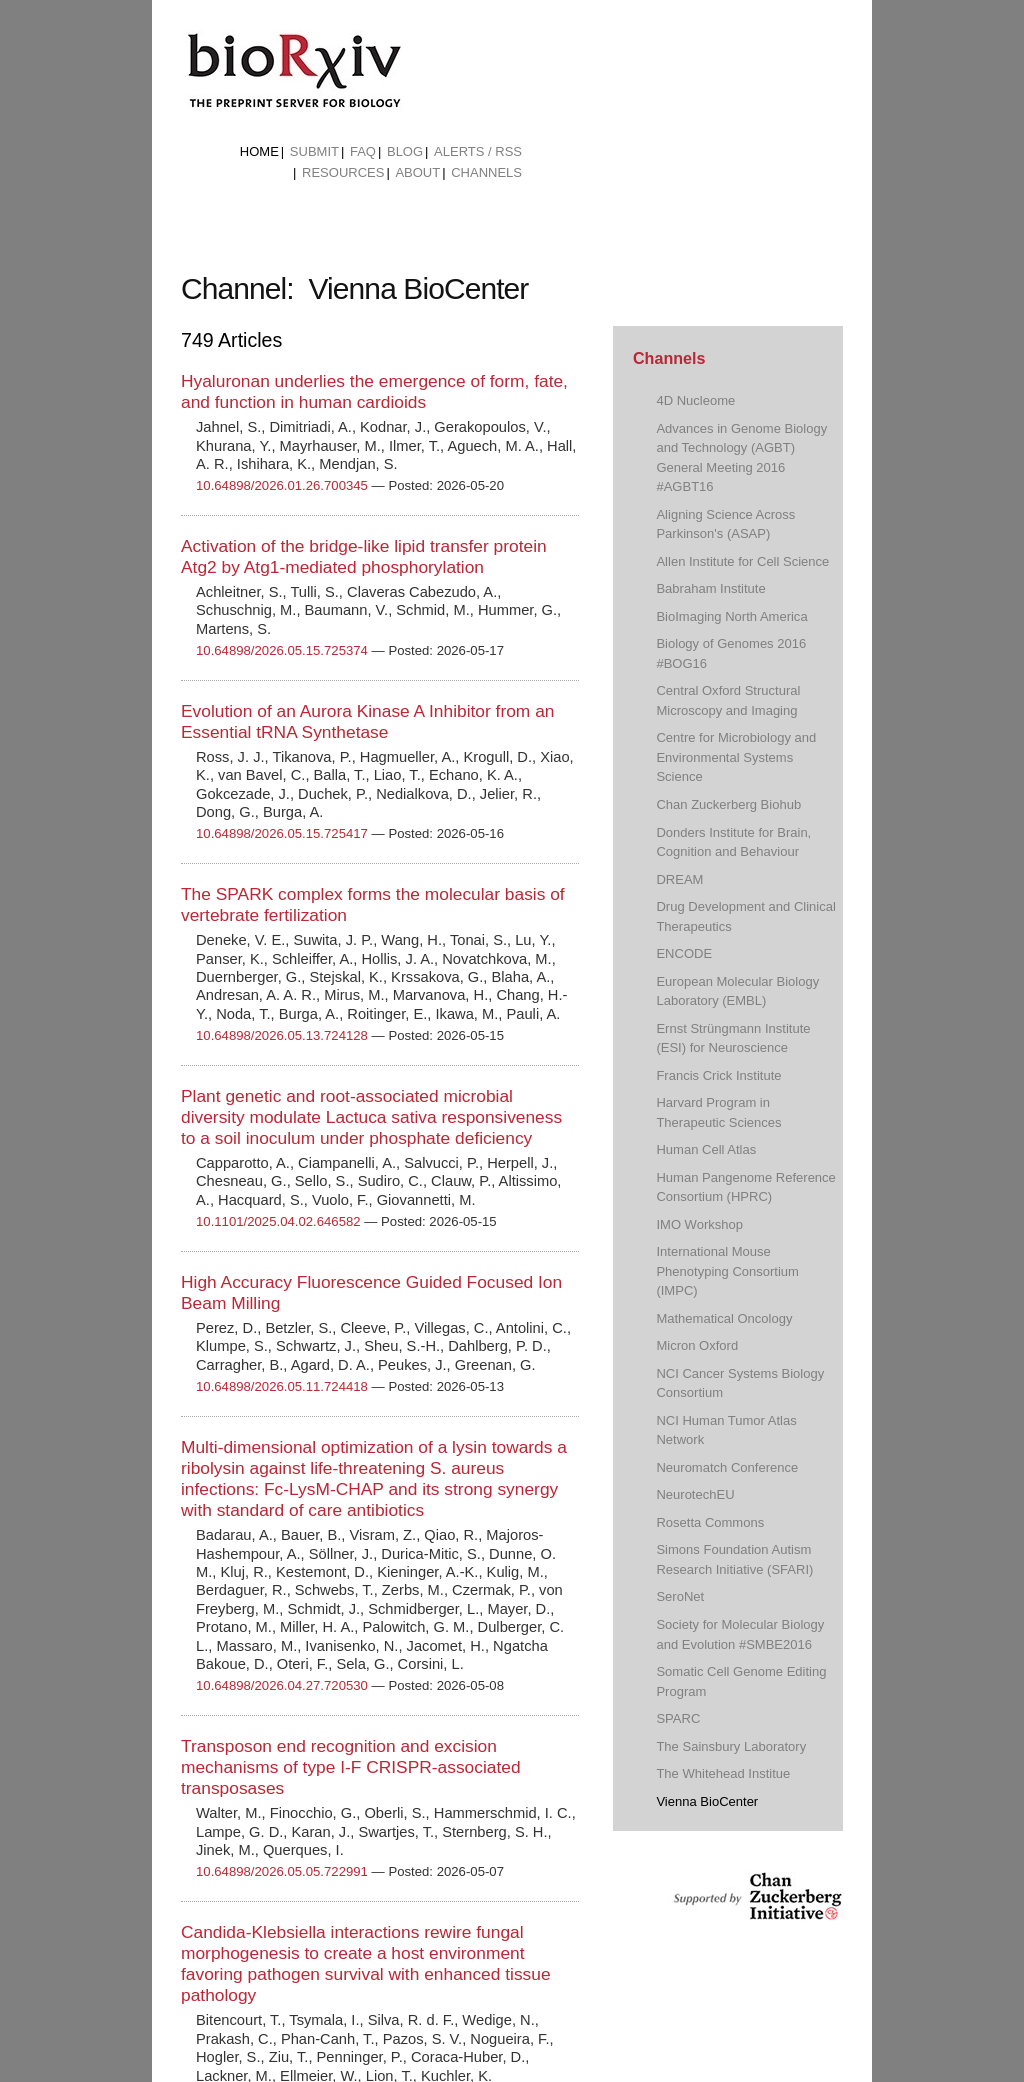 Image resolution: width=1024 pixels, height=2082 pixels. I want to click on Centre for Microbiology and Environmental Systems Science, so click(736, 757).